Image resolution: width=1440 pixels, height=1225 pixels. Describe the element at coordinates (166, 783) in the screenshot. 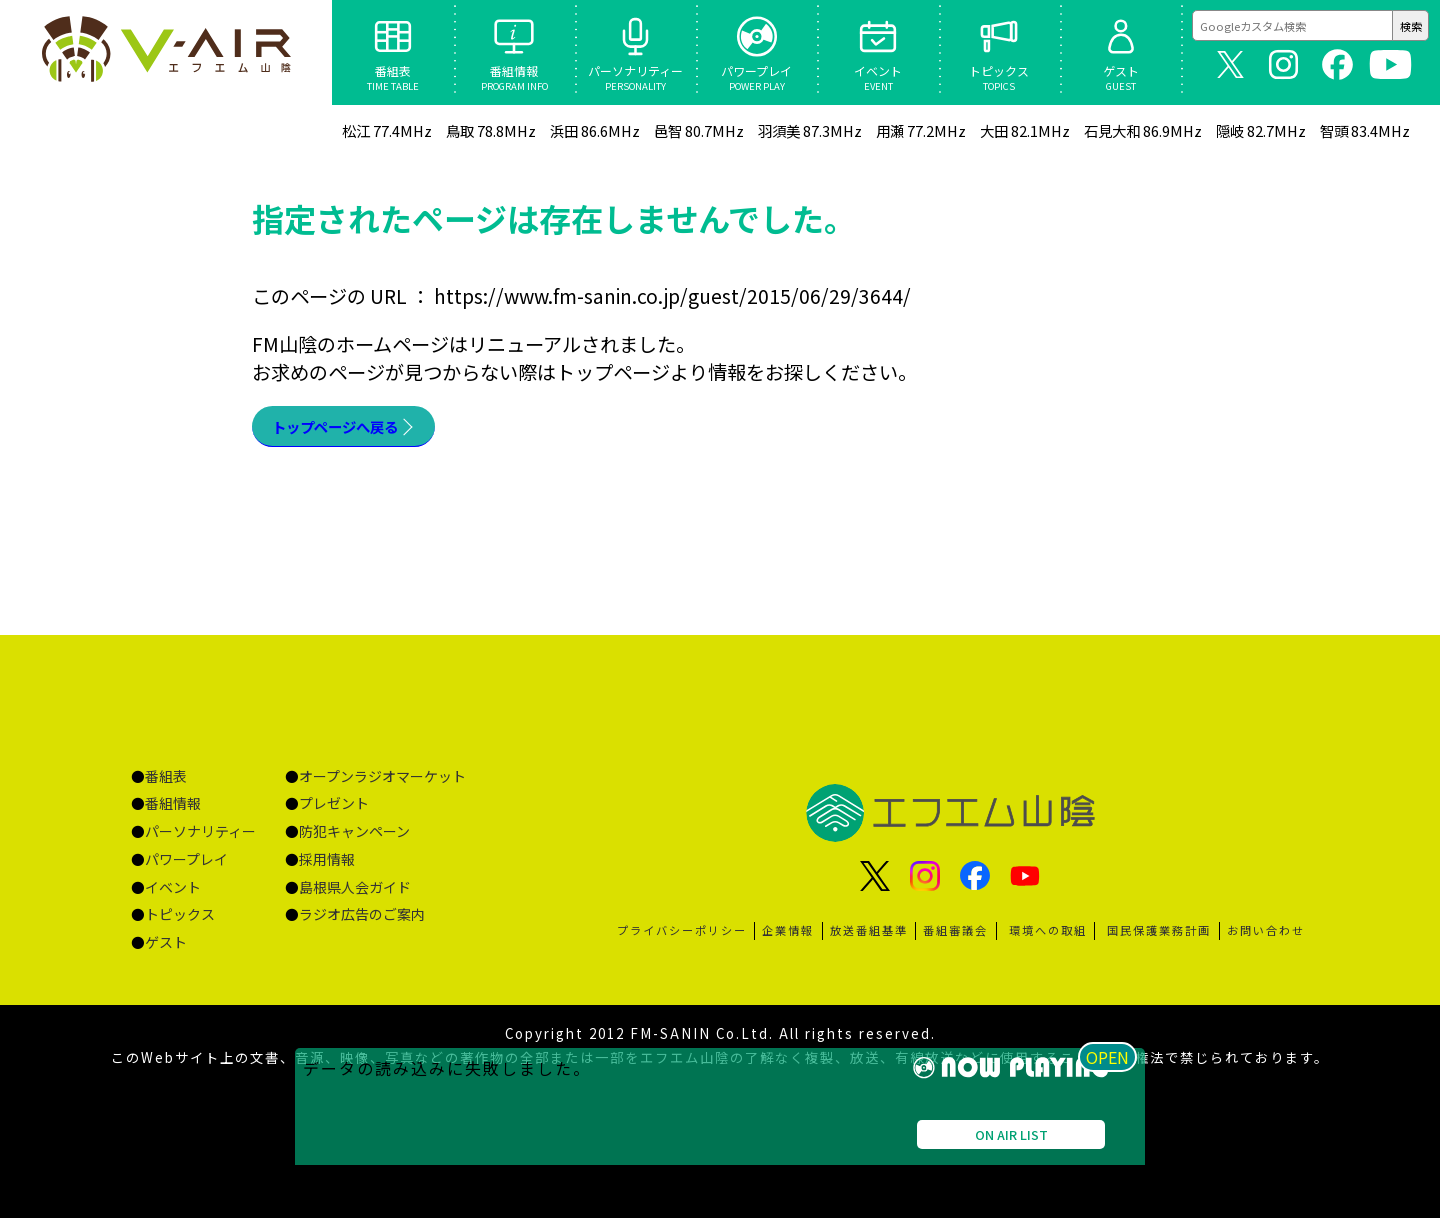

I see `番組表` at that location.